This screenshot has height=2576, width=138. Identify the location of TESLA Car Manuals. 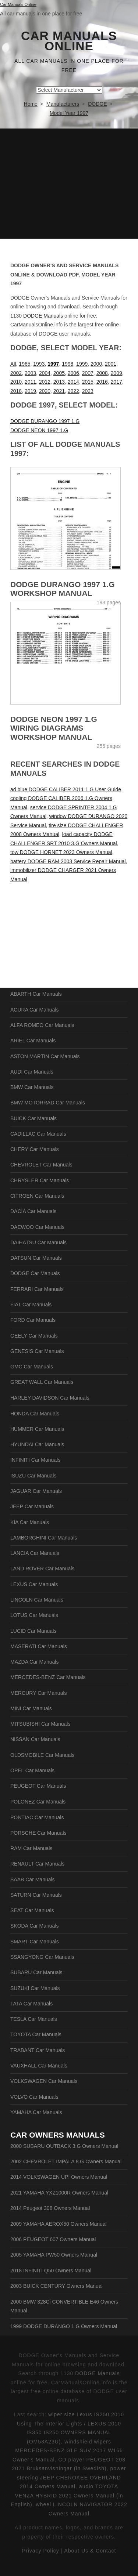
(33, 2019).